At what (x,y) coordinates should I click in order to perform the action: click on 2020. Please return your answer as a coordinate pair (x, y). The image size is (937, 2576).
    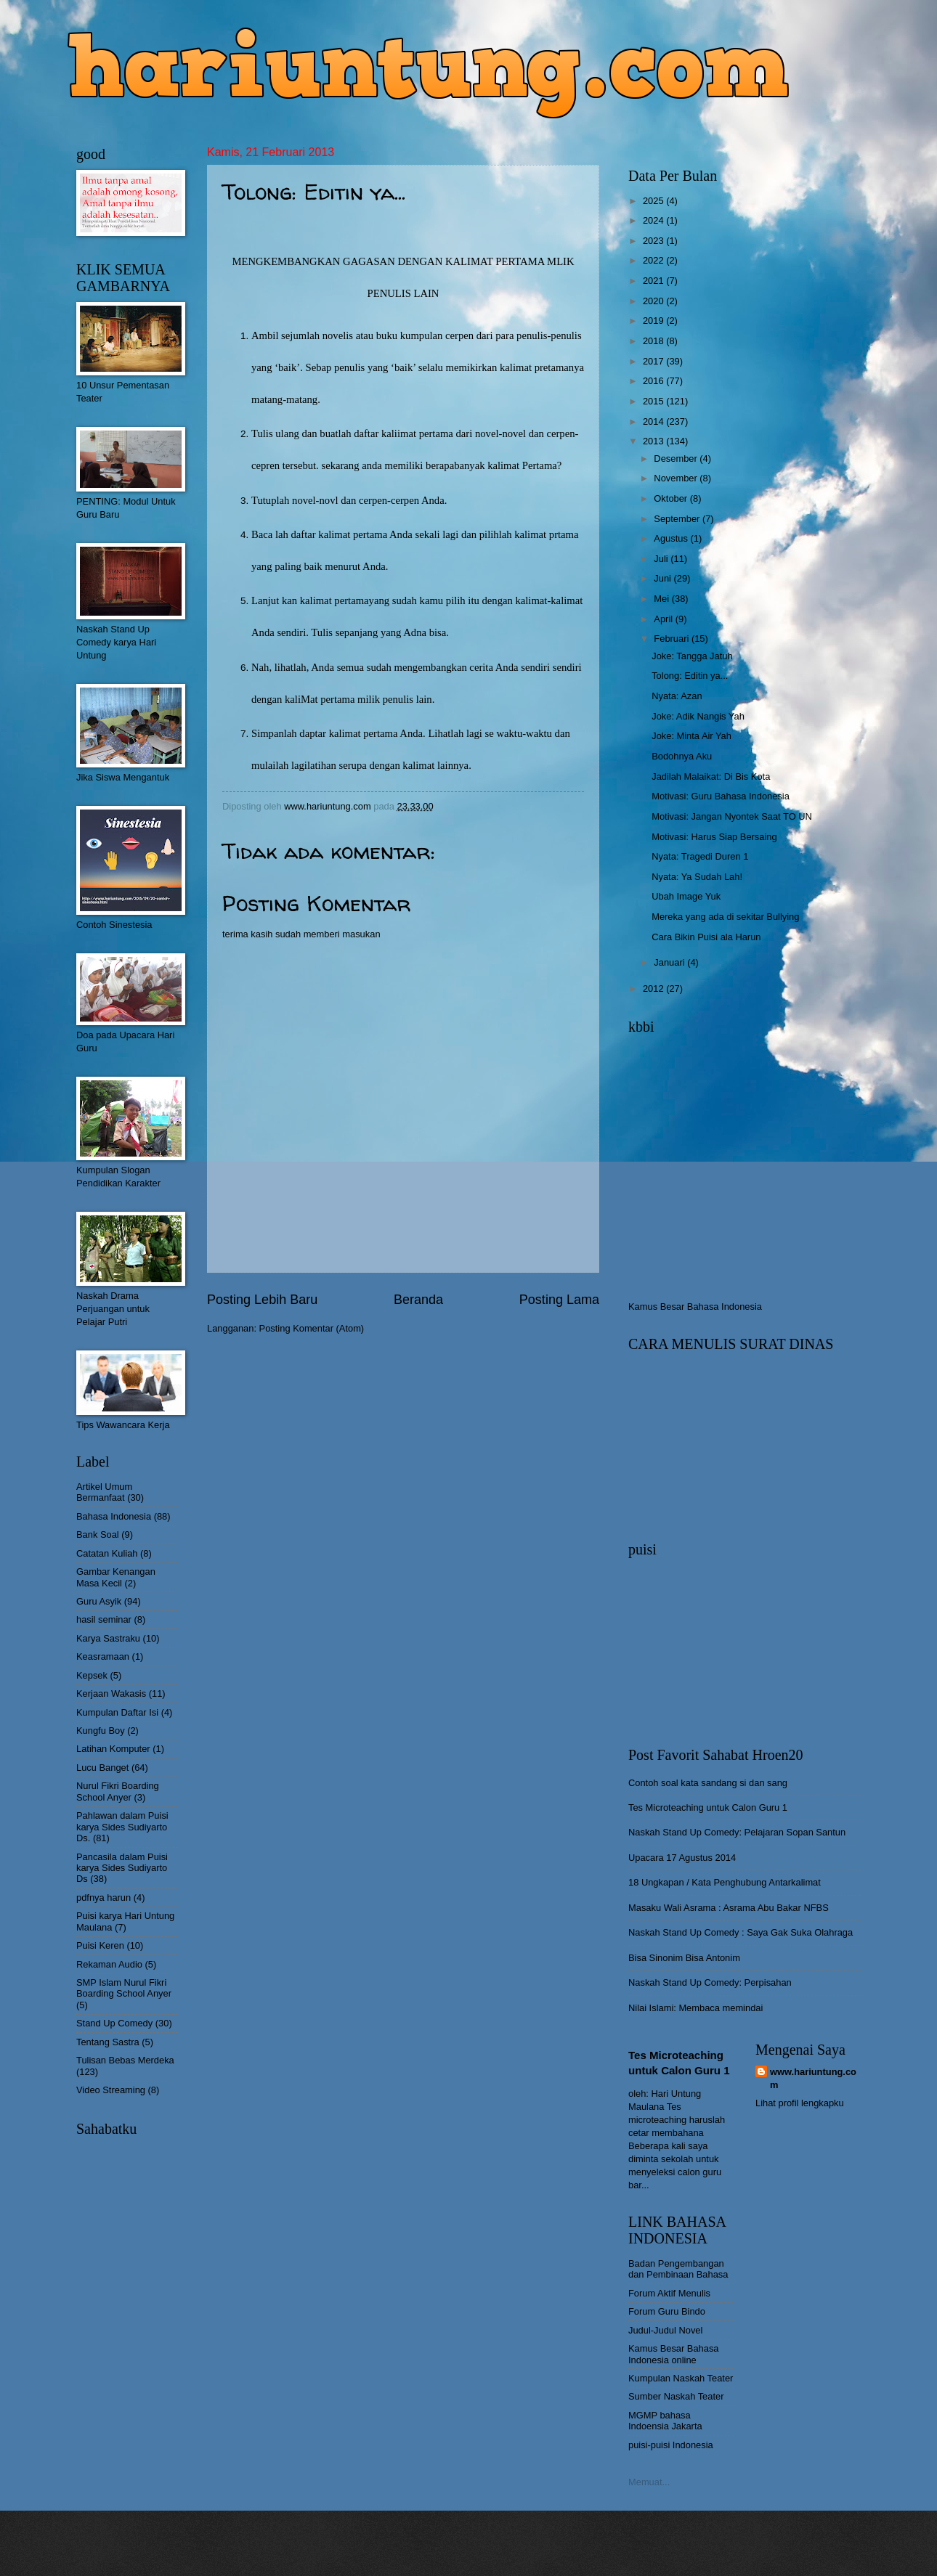
    Looking at the image, I should click on (654, 300).